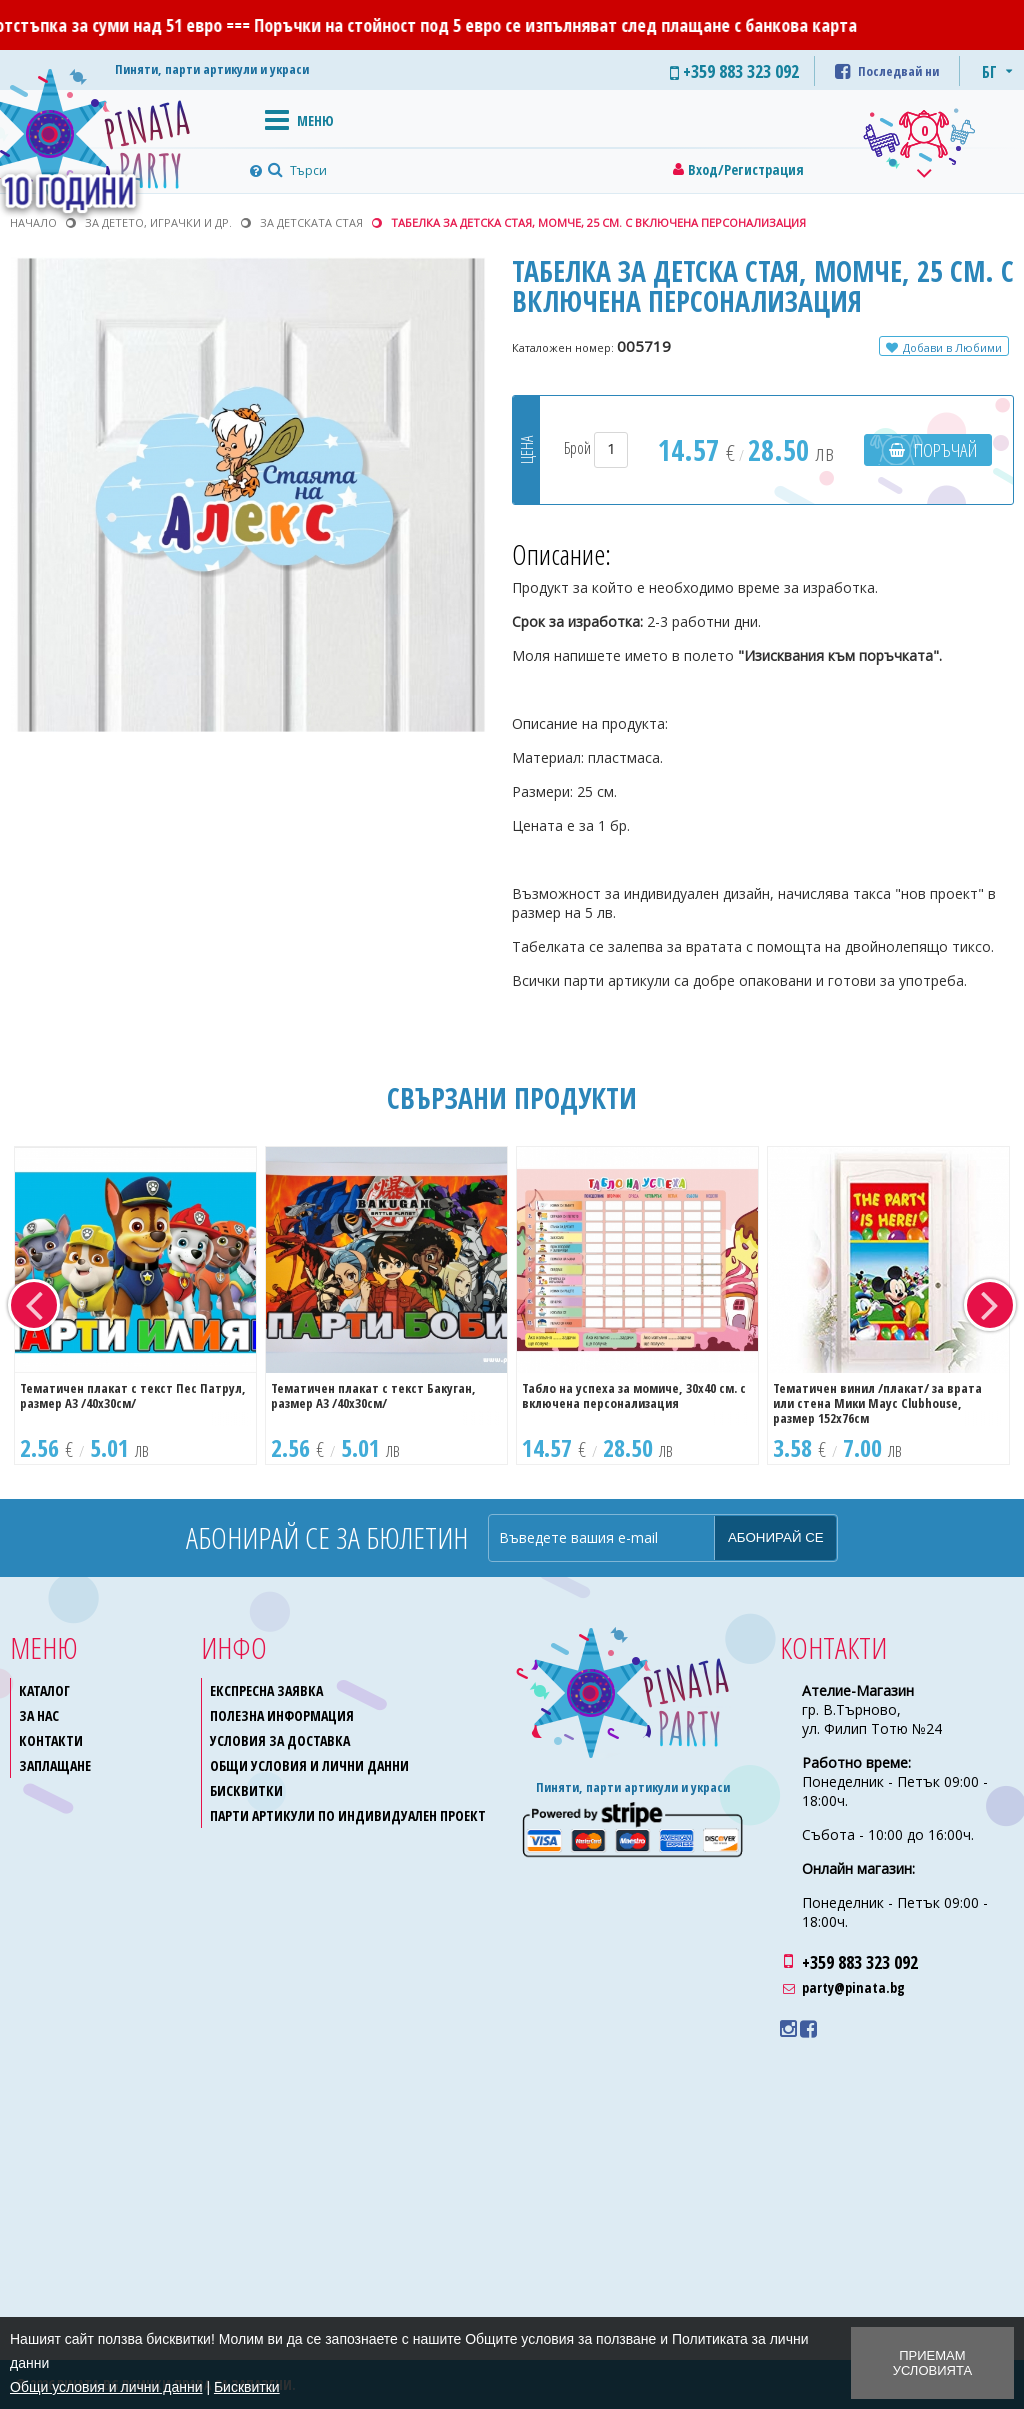 Image resolution: width=1024 pixels, height=2409 pixels. What do you see at coordinates (348, 1815) in the screenshot?
I see `Парти артикули по индивидуален проект` at bounding box center [348, 1815].